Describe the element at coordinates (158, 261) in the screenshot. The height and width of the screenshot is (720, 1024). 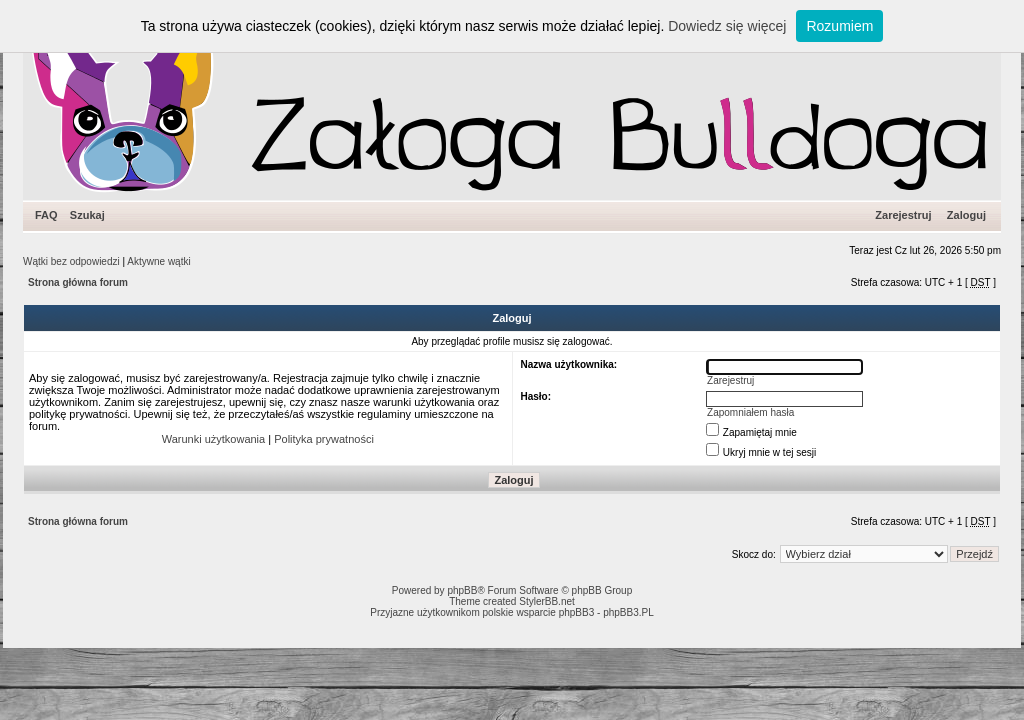
I see `Aktywne wątki` at that location.